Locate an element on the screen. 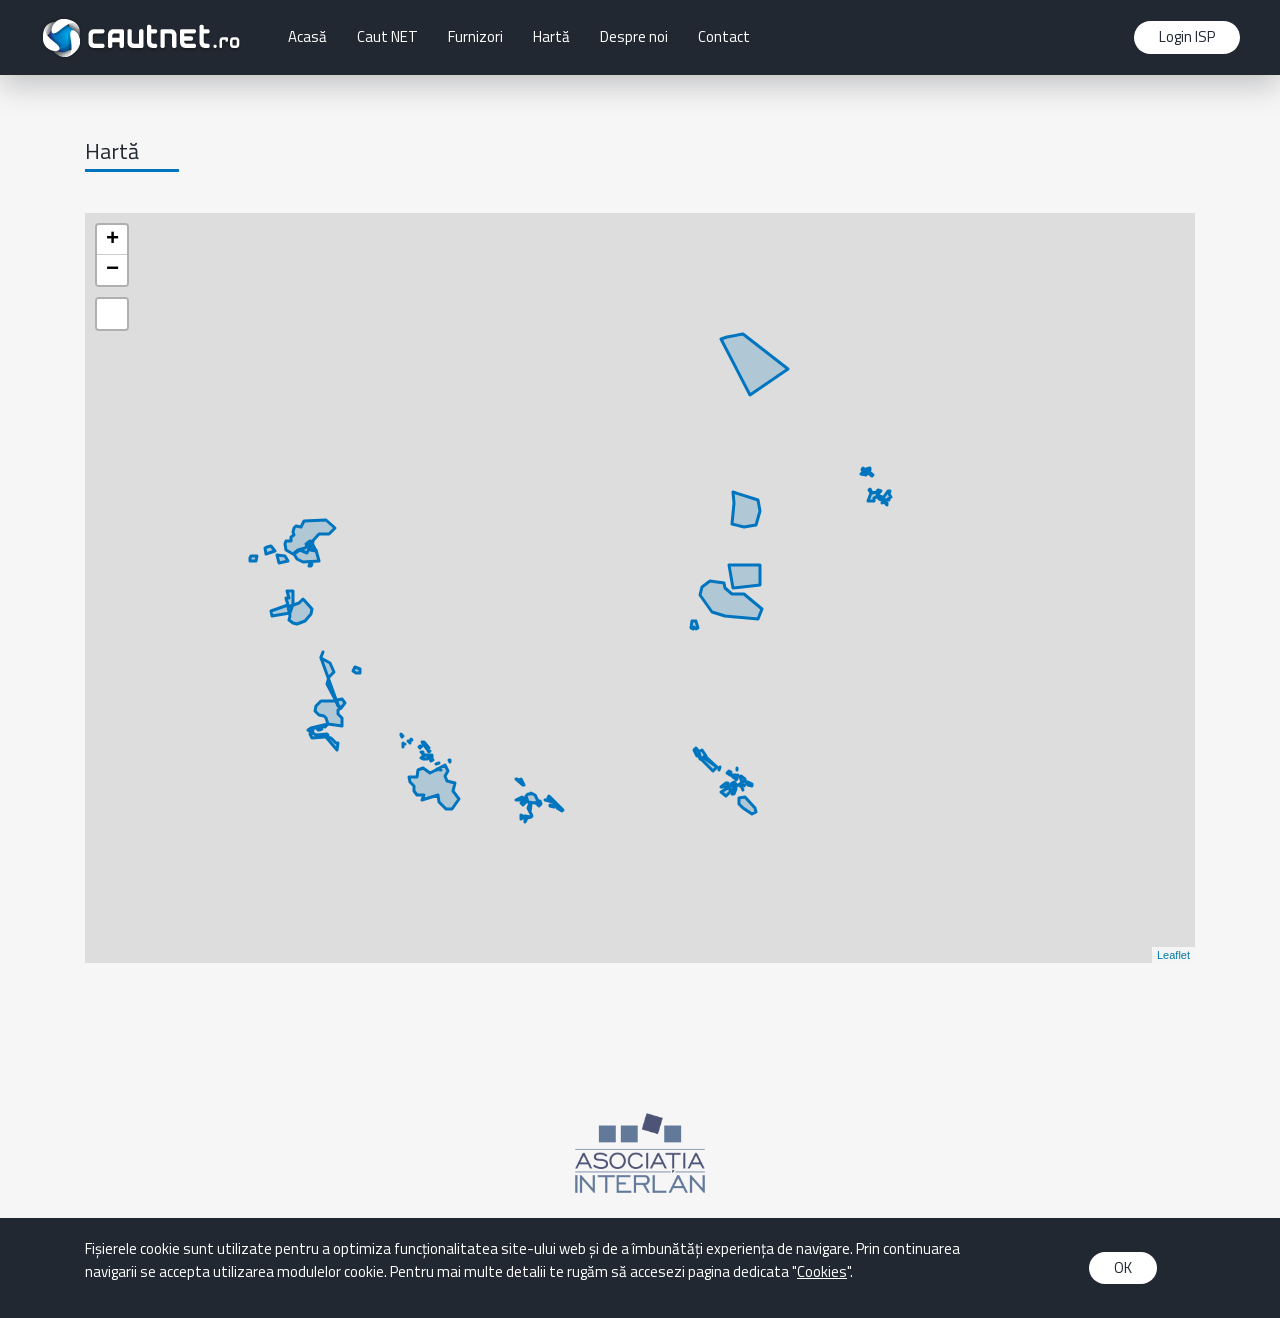 The height and width of the screenshot is (1318, 1280). Furnizori is located at coordinates (475, 36).